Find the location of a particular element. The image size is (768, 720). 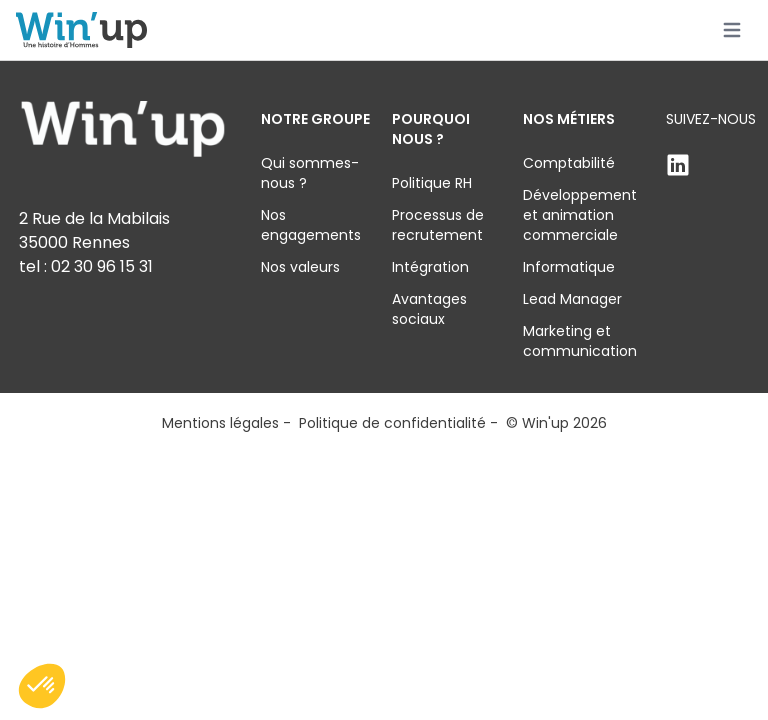

Informatique is located at coordinates (569, 267).